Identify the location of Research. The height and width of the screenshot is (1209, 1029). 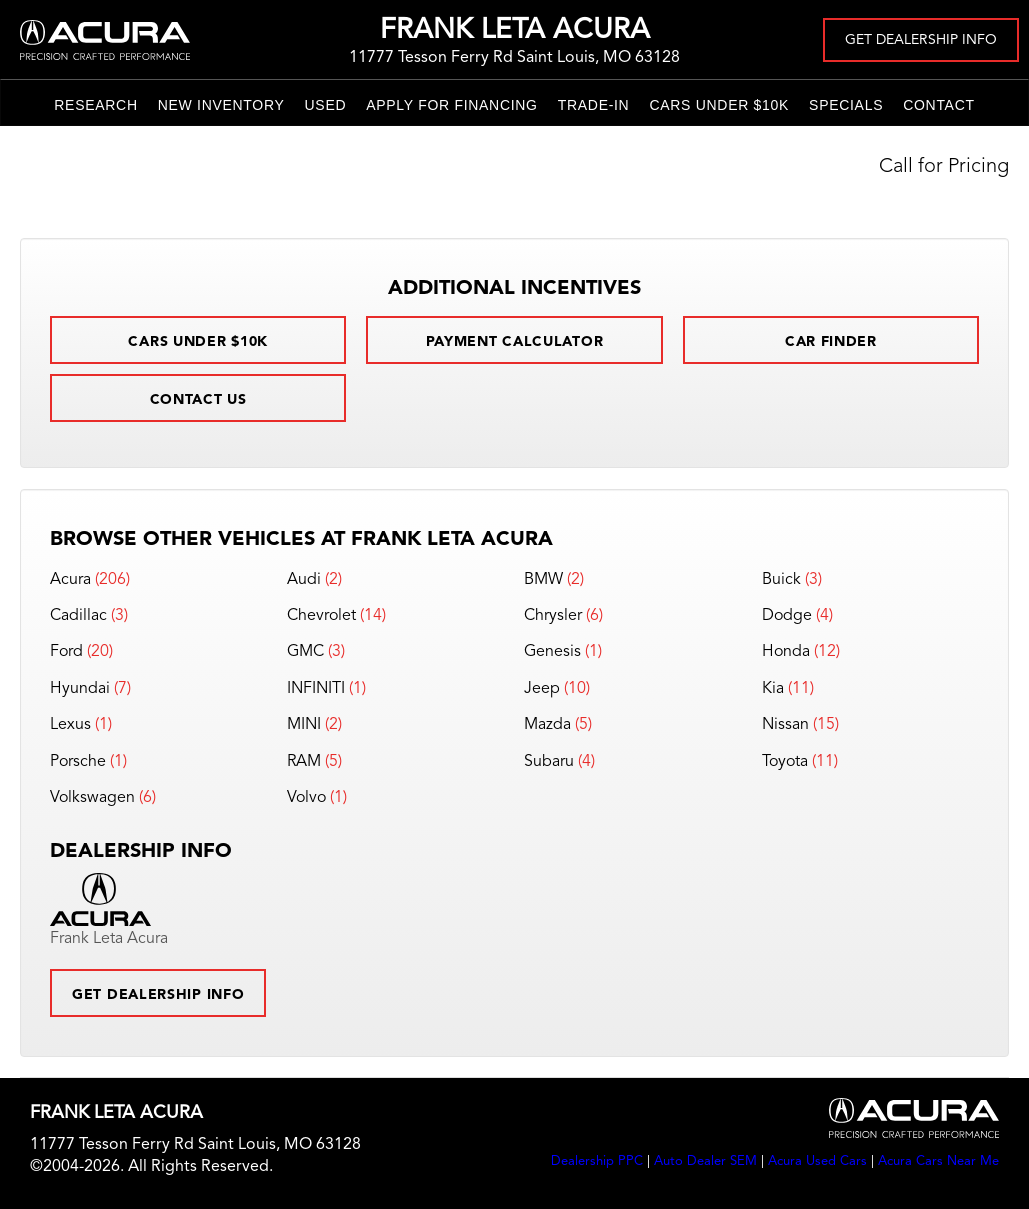
(95, 105).